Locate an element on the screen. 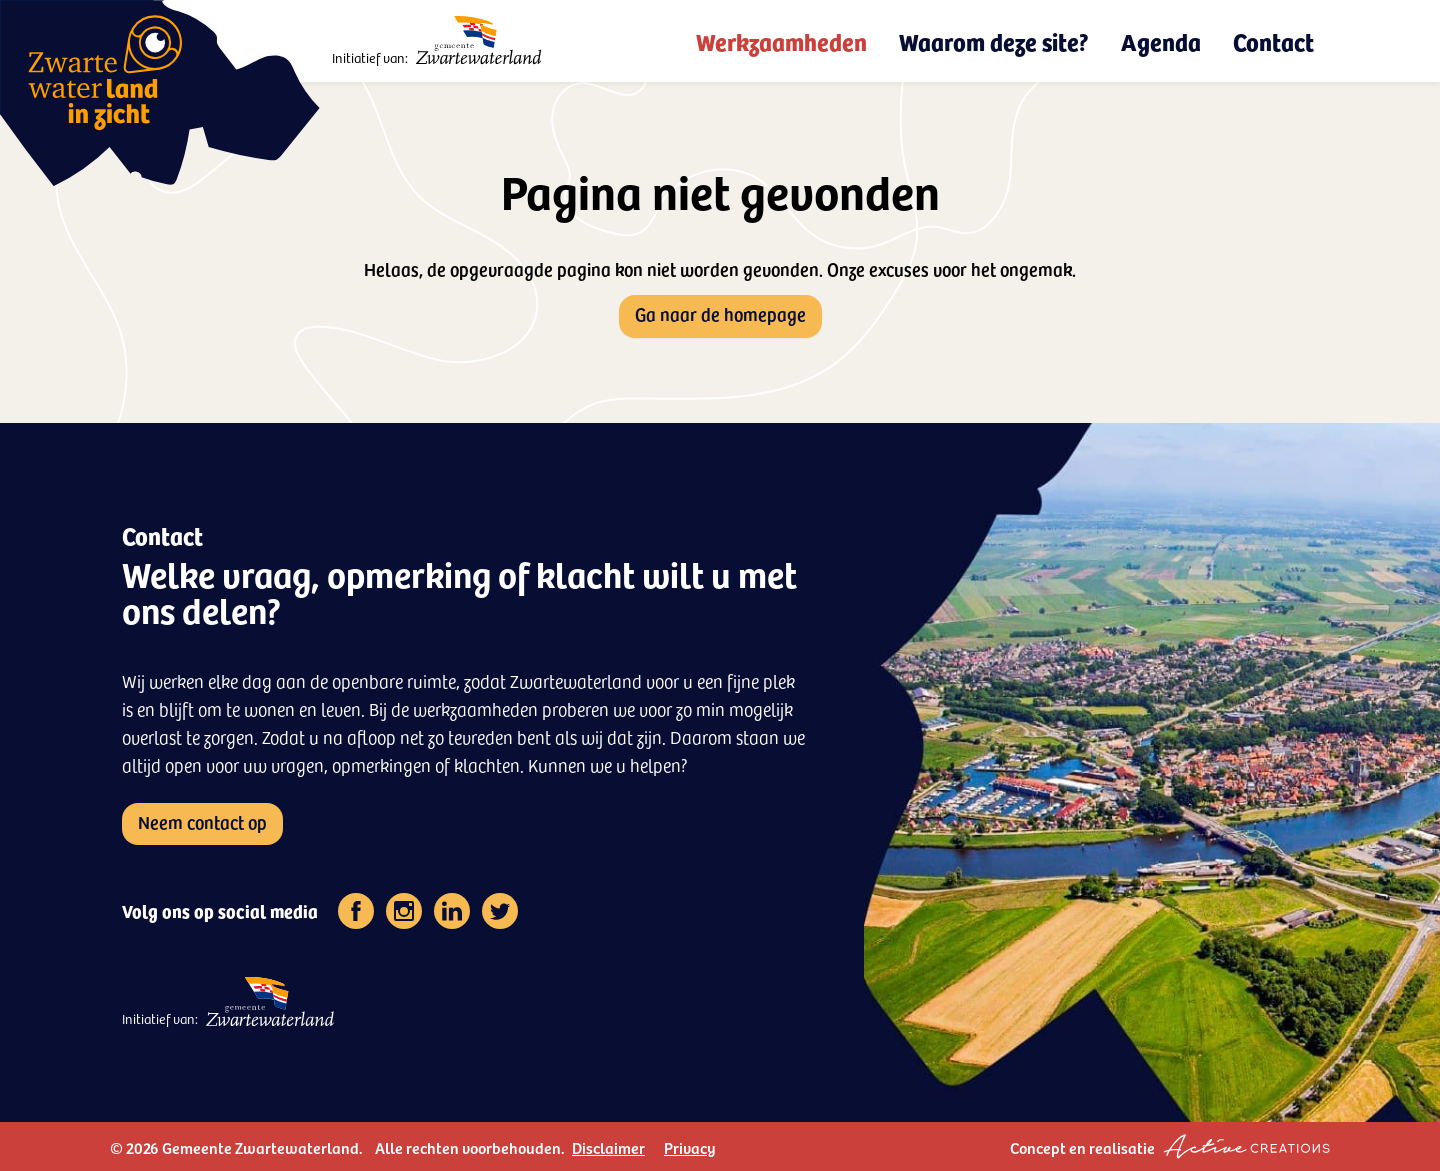 Image resolution: width=1440 pixels, height=1171 pixels. [Logo - Gemeente Zwartewaterland] is located at coordinates (480, 40).